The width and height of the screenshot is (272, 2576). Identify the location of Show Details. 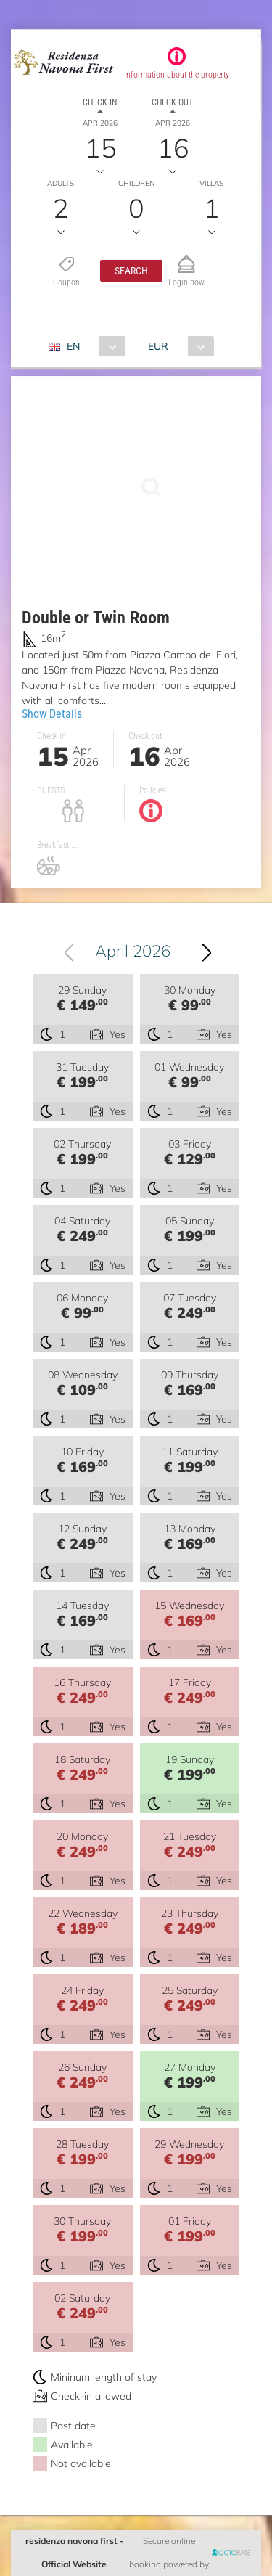
(52, 714).